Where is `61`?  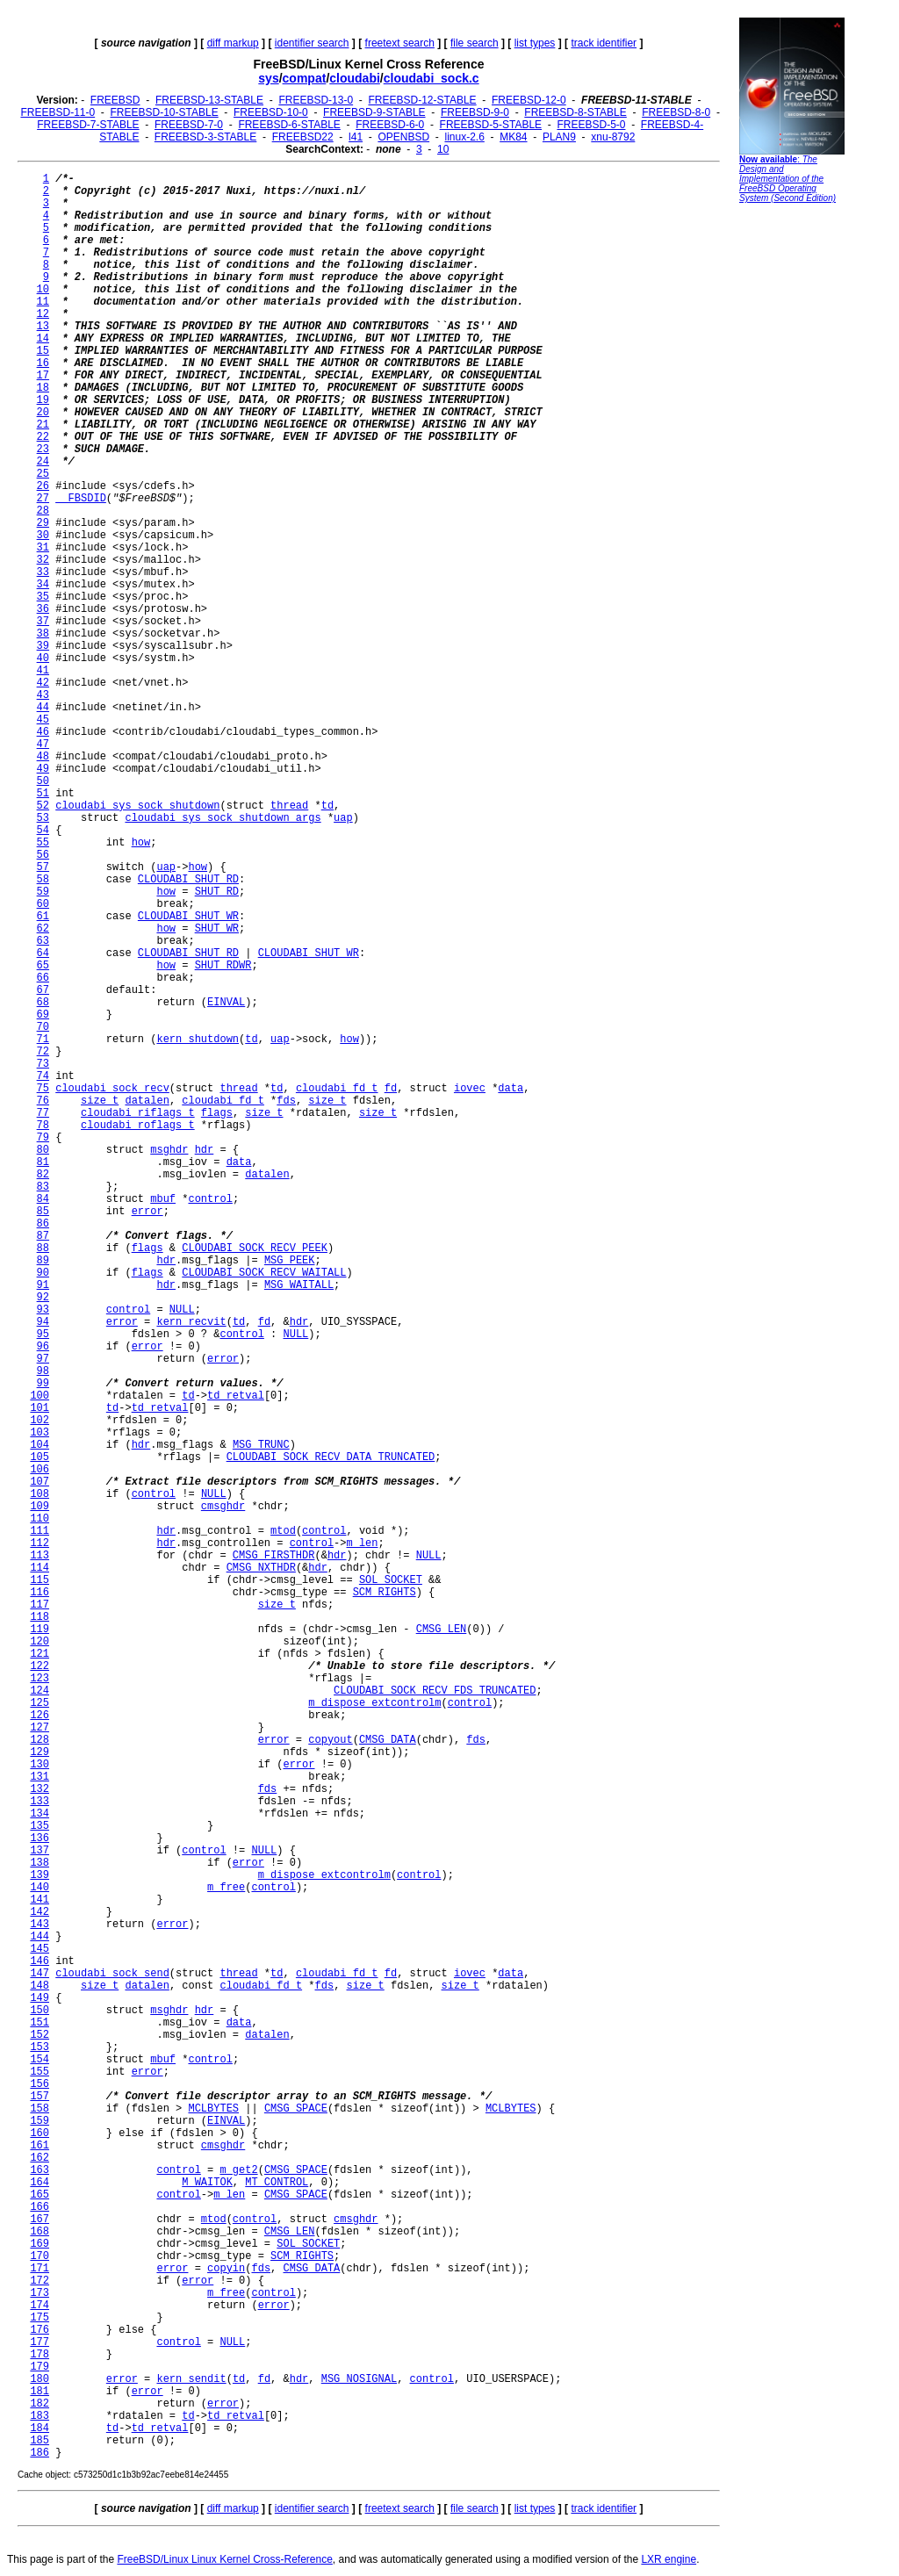 61 is located at coordinates (43, 916).